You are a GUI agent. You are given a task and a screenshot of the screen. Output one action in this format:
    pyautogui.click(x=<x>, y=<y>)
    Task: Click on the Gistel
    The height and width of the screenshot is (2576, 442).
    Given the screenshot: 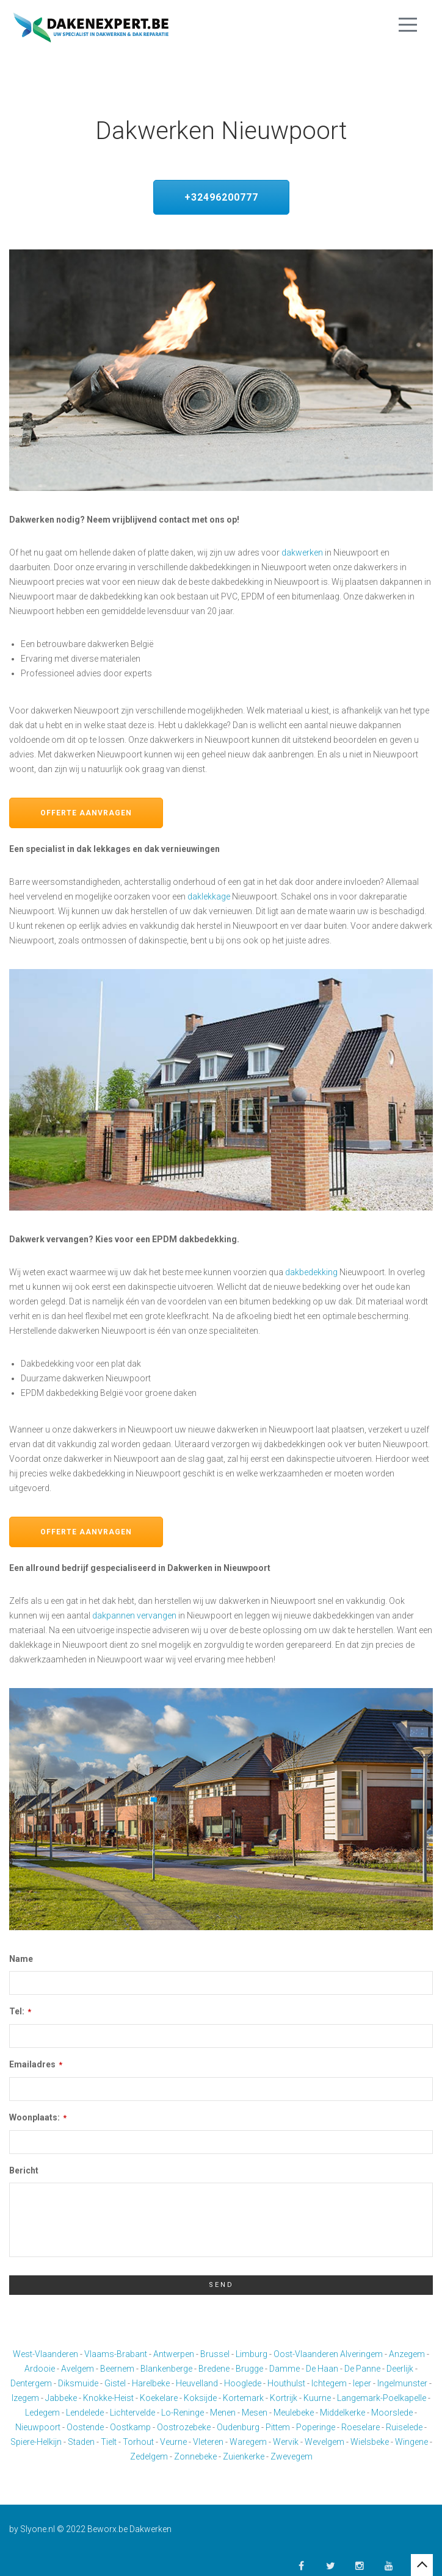 What is the action you would take?
    pyautogui.click(x=115, y=2383)
    